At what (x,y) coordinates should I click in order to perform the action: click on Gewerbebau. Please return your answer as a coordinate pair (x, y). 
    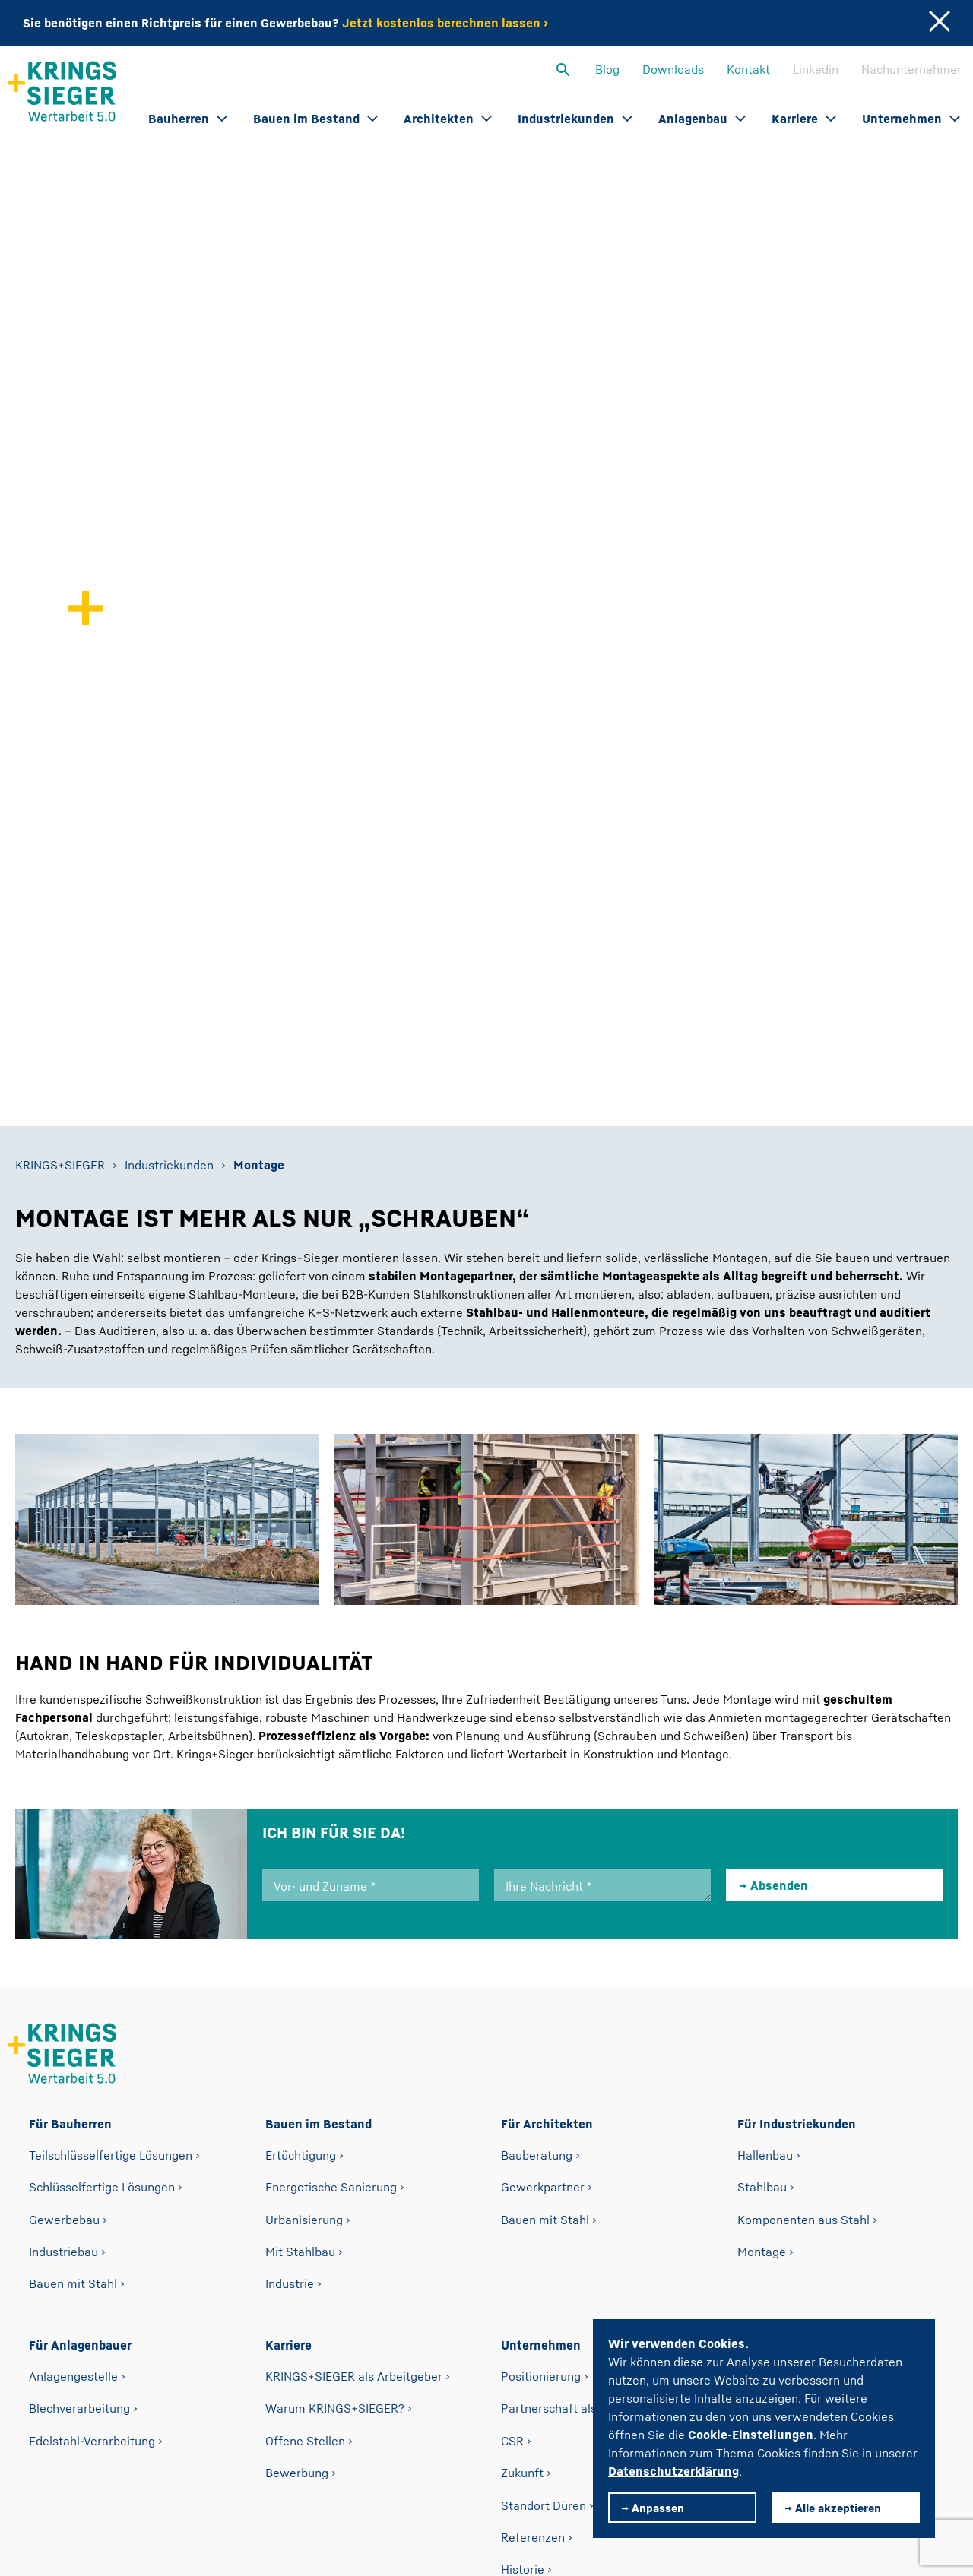
    Looking at the image, I should click on (64, 1807).